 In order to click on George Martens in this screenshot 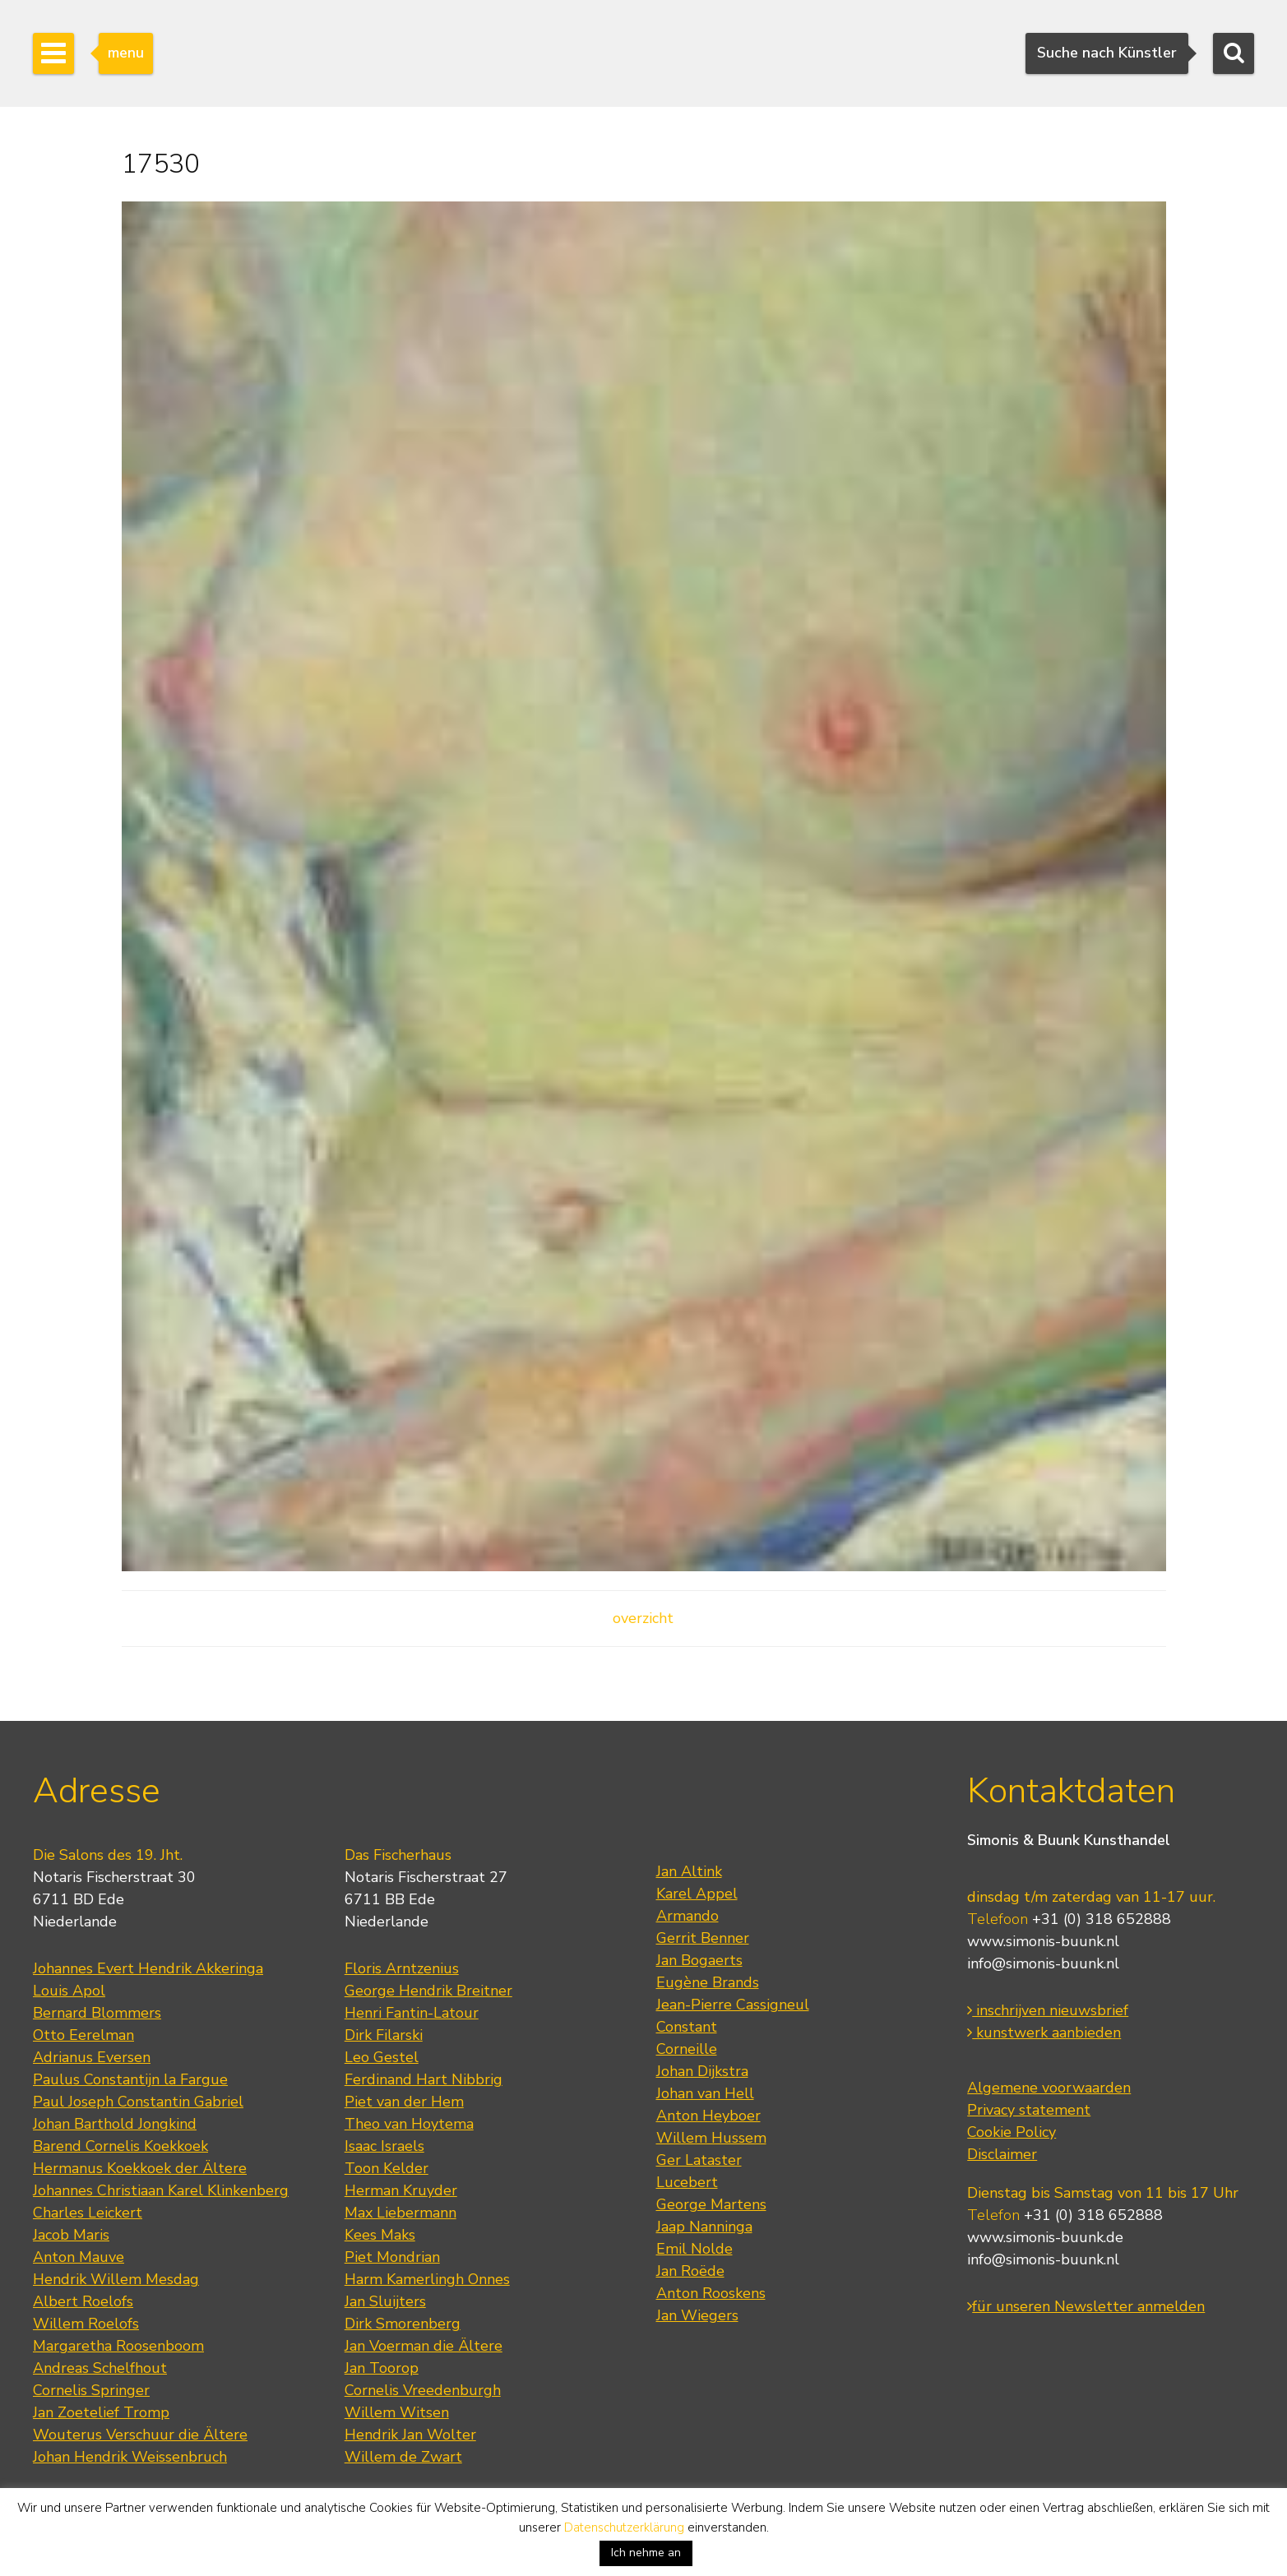, I will do `click(711, 2204)`.